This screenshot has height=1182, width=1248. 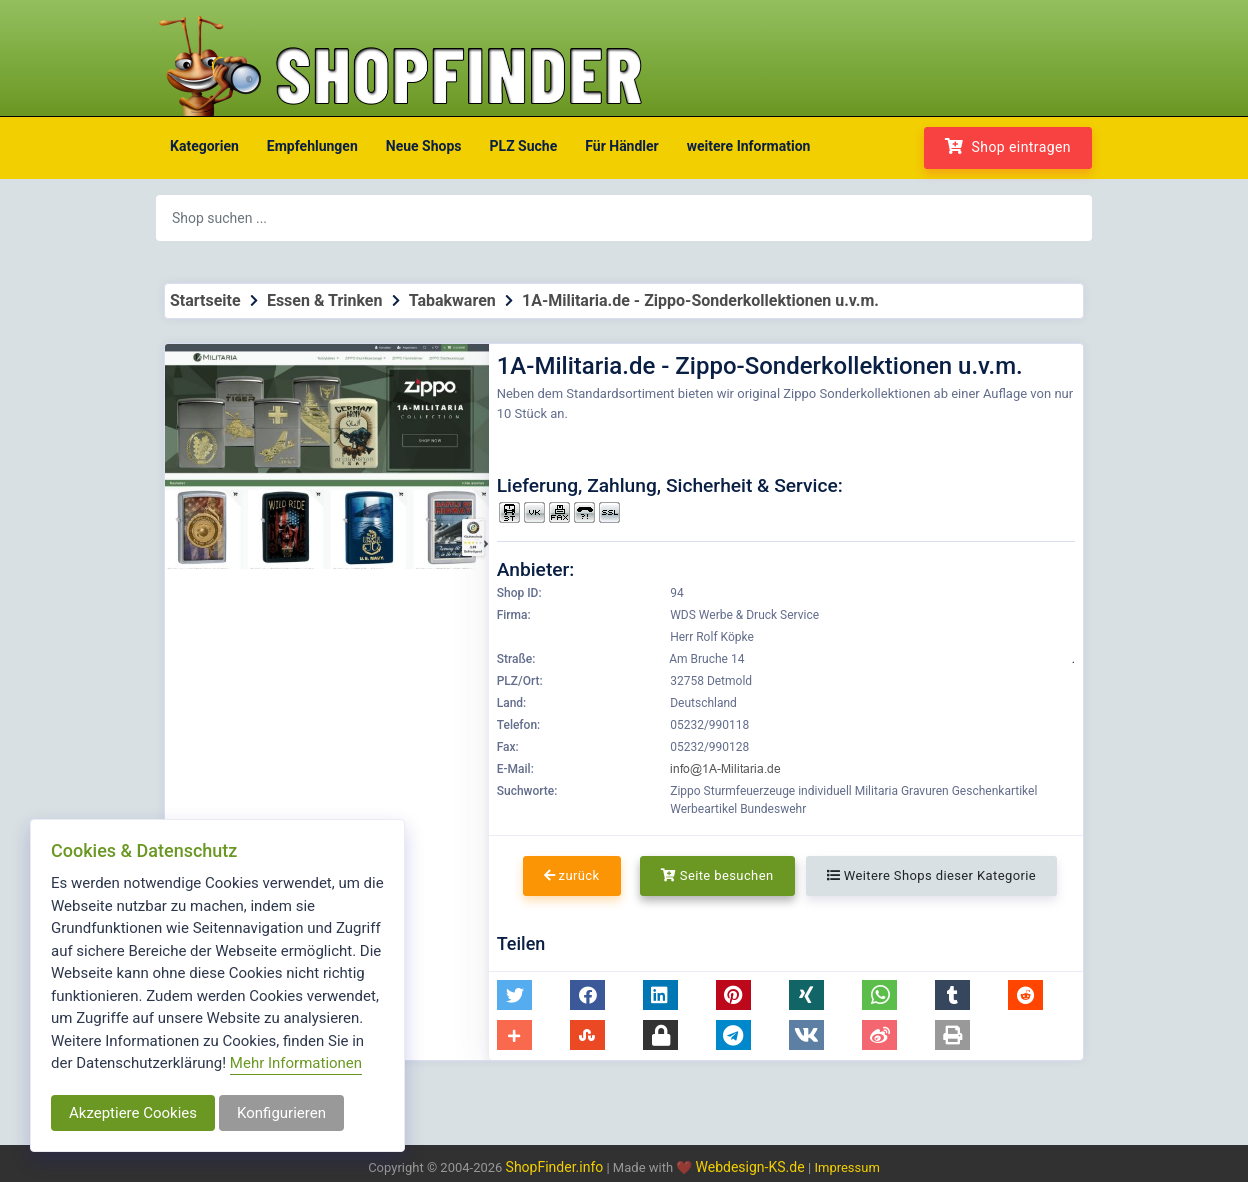 I want to click on Konfigurieren, so click(x=281, y=1113).